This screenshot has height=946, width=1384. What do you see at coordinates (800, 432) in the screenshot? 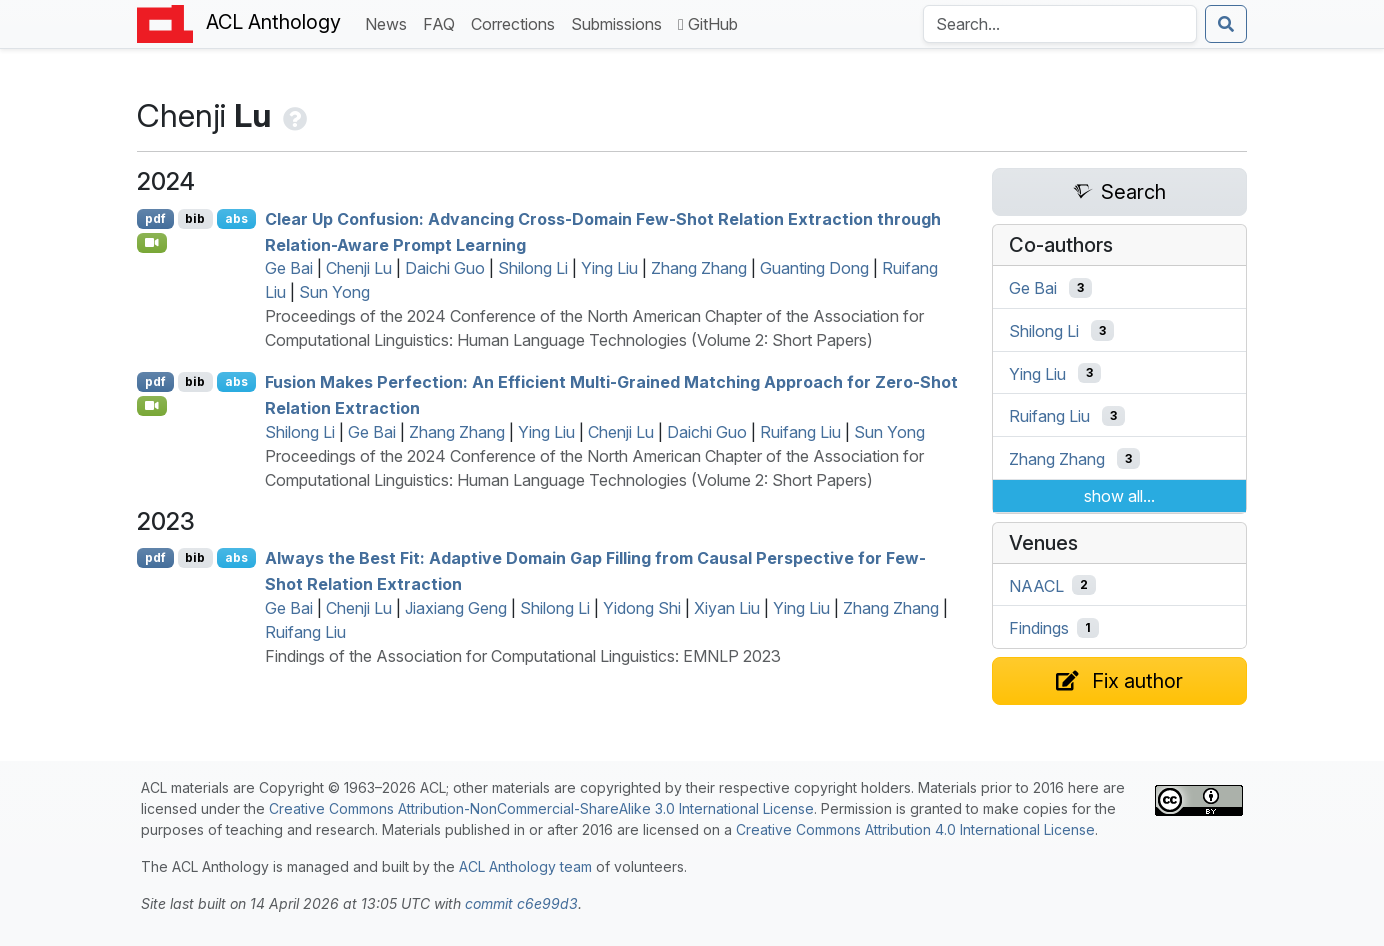
I see `Ruifang Liu` at bounding box center [800, 432].